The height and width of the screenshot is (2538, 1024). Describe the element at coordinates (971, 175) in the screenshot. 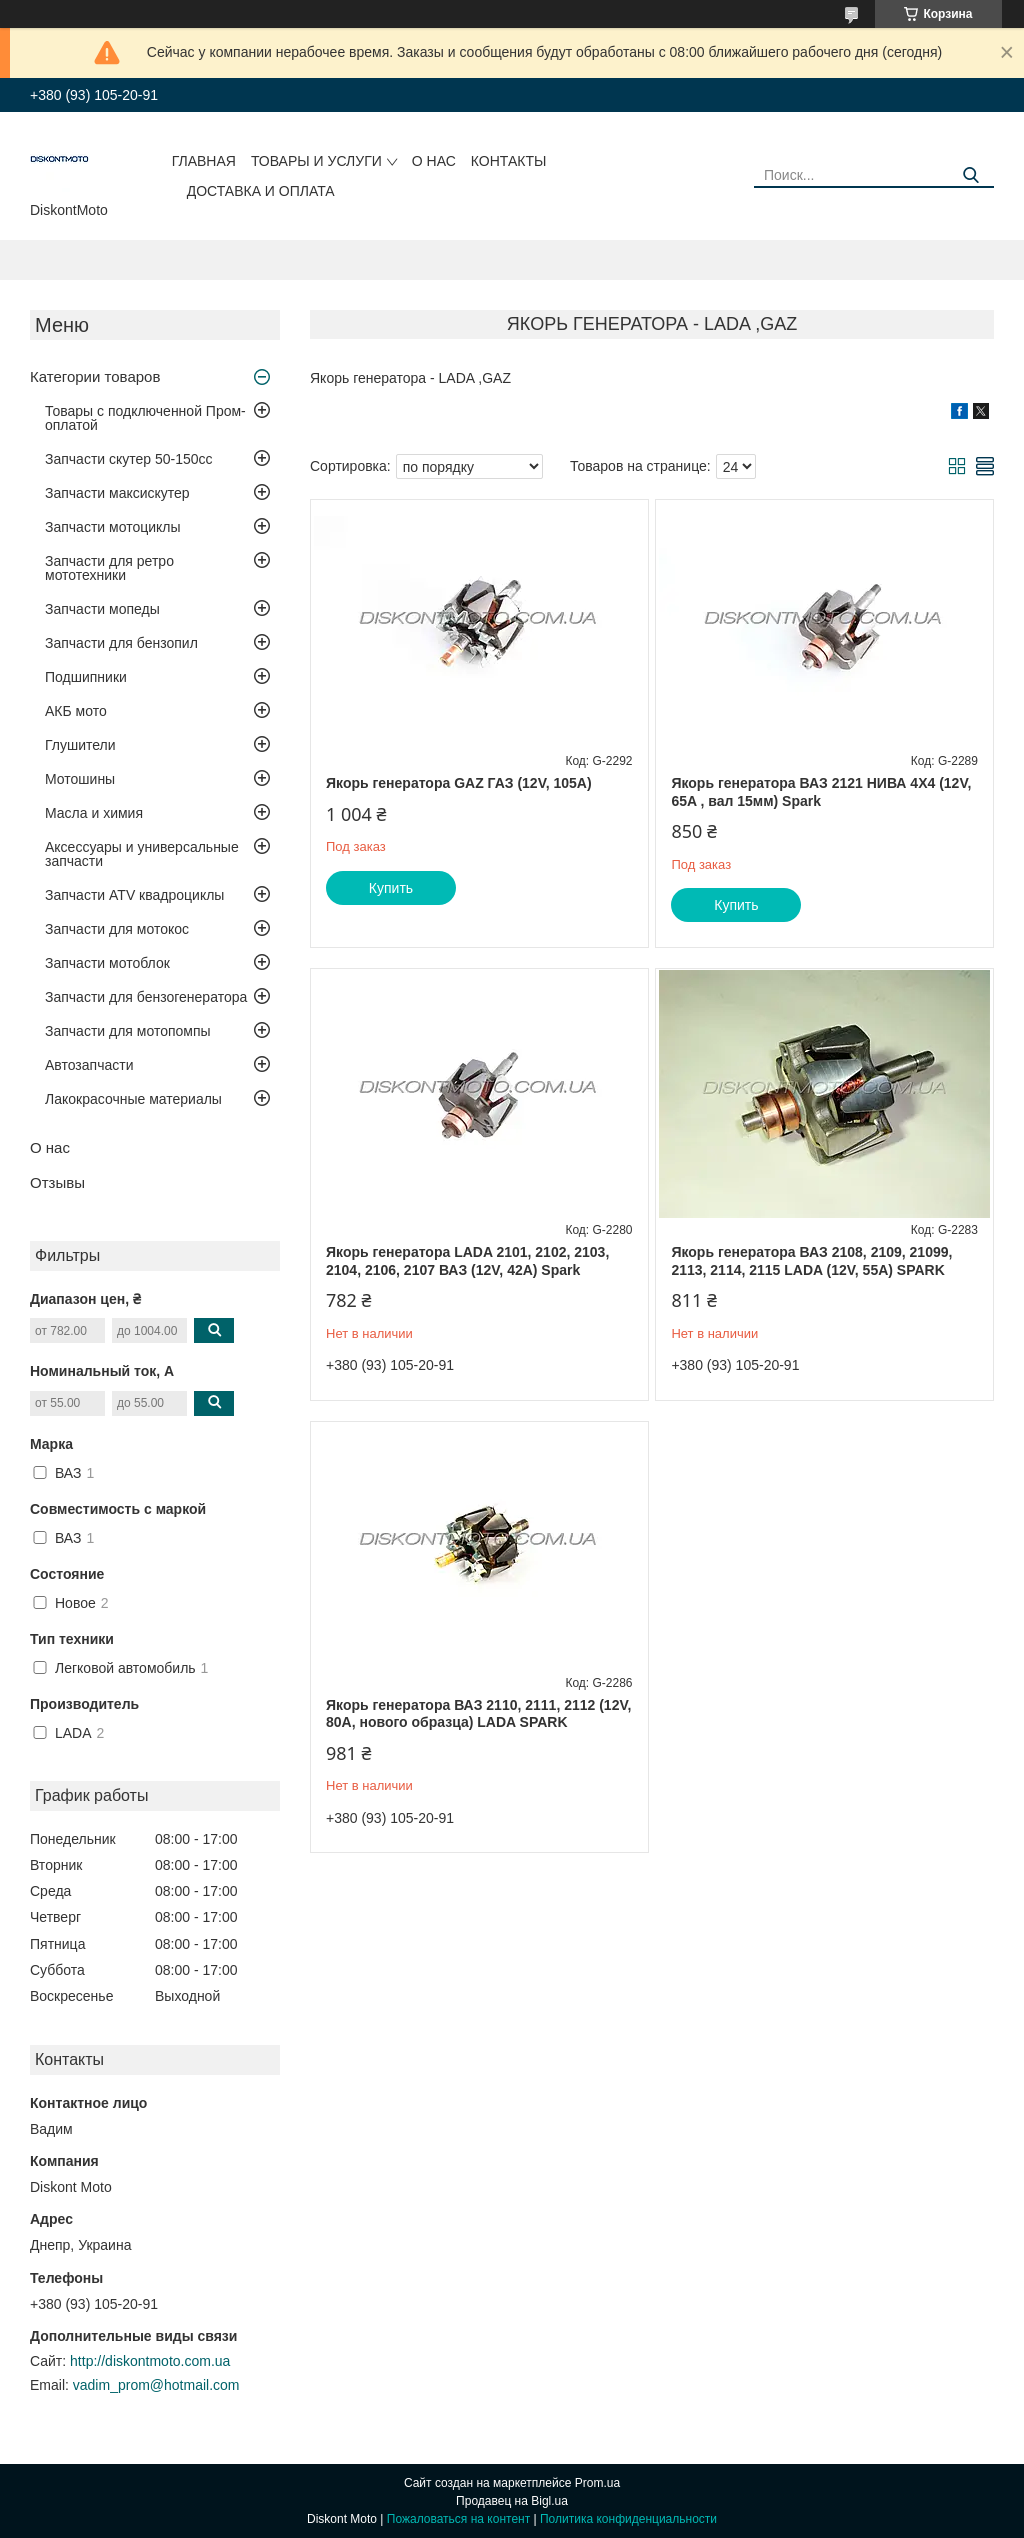

I see `[Искать]` at that location.